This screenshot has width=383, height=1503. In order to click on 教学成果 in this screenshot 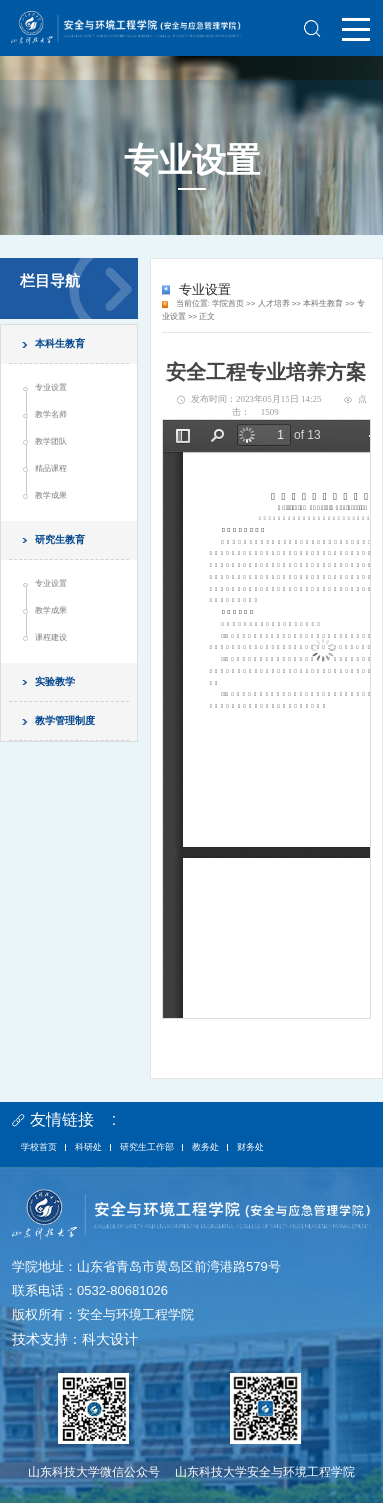, I will do `click(51, 495)`.